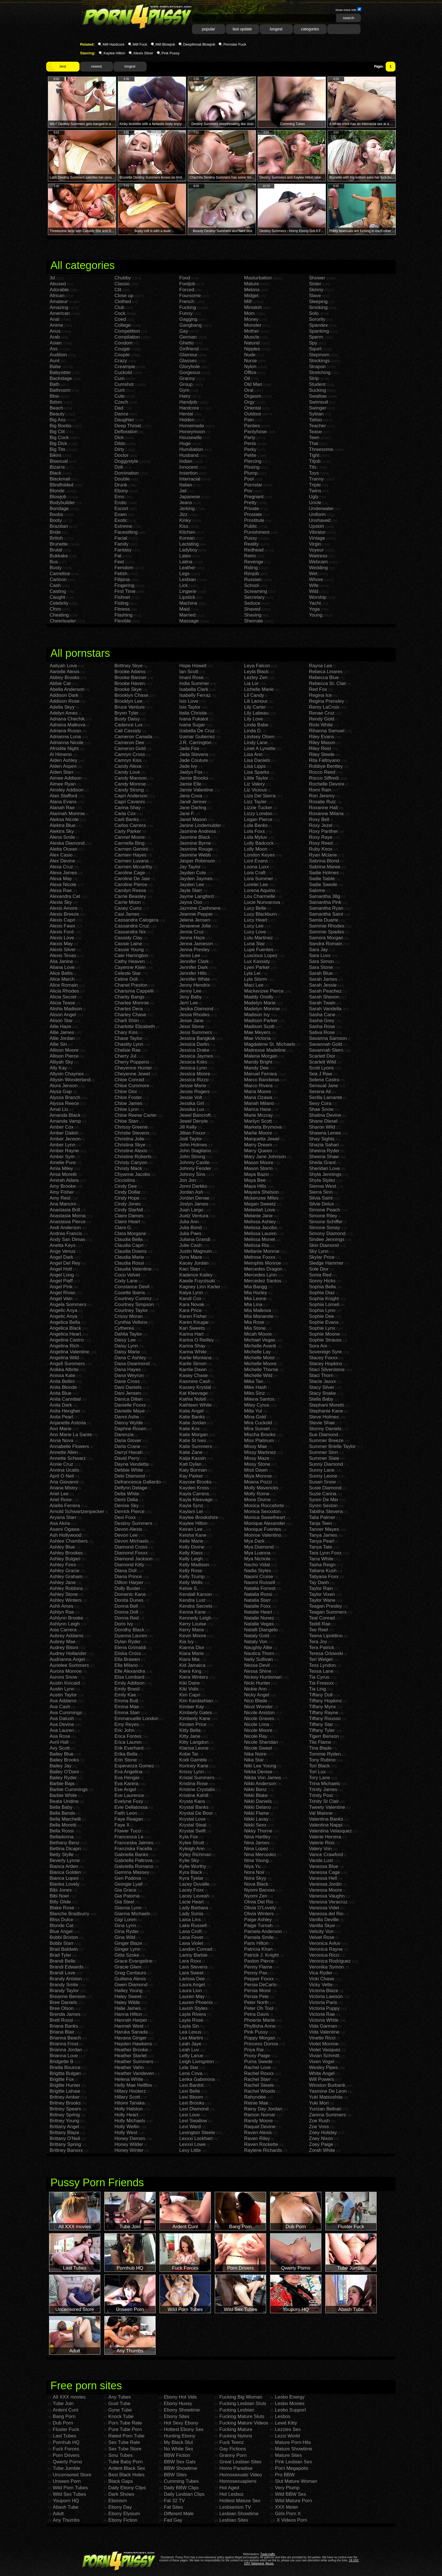 The height and width of the screenshot is (2576, 442). What do you see at coordinates (194, 1162) in the screenshot?
I see `Johnny Castle` at bounding box center [194, 1162].